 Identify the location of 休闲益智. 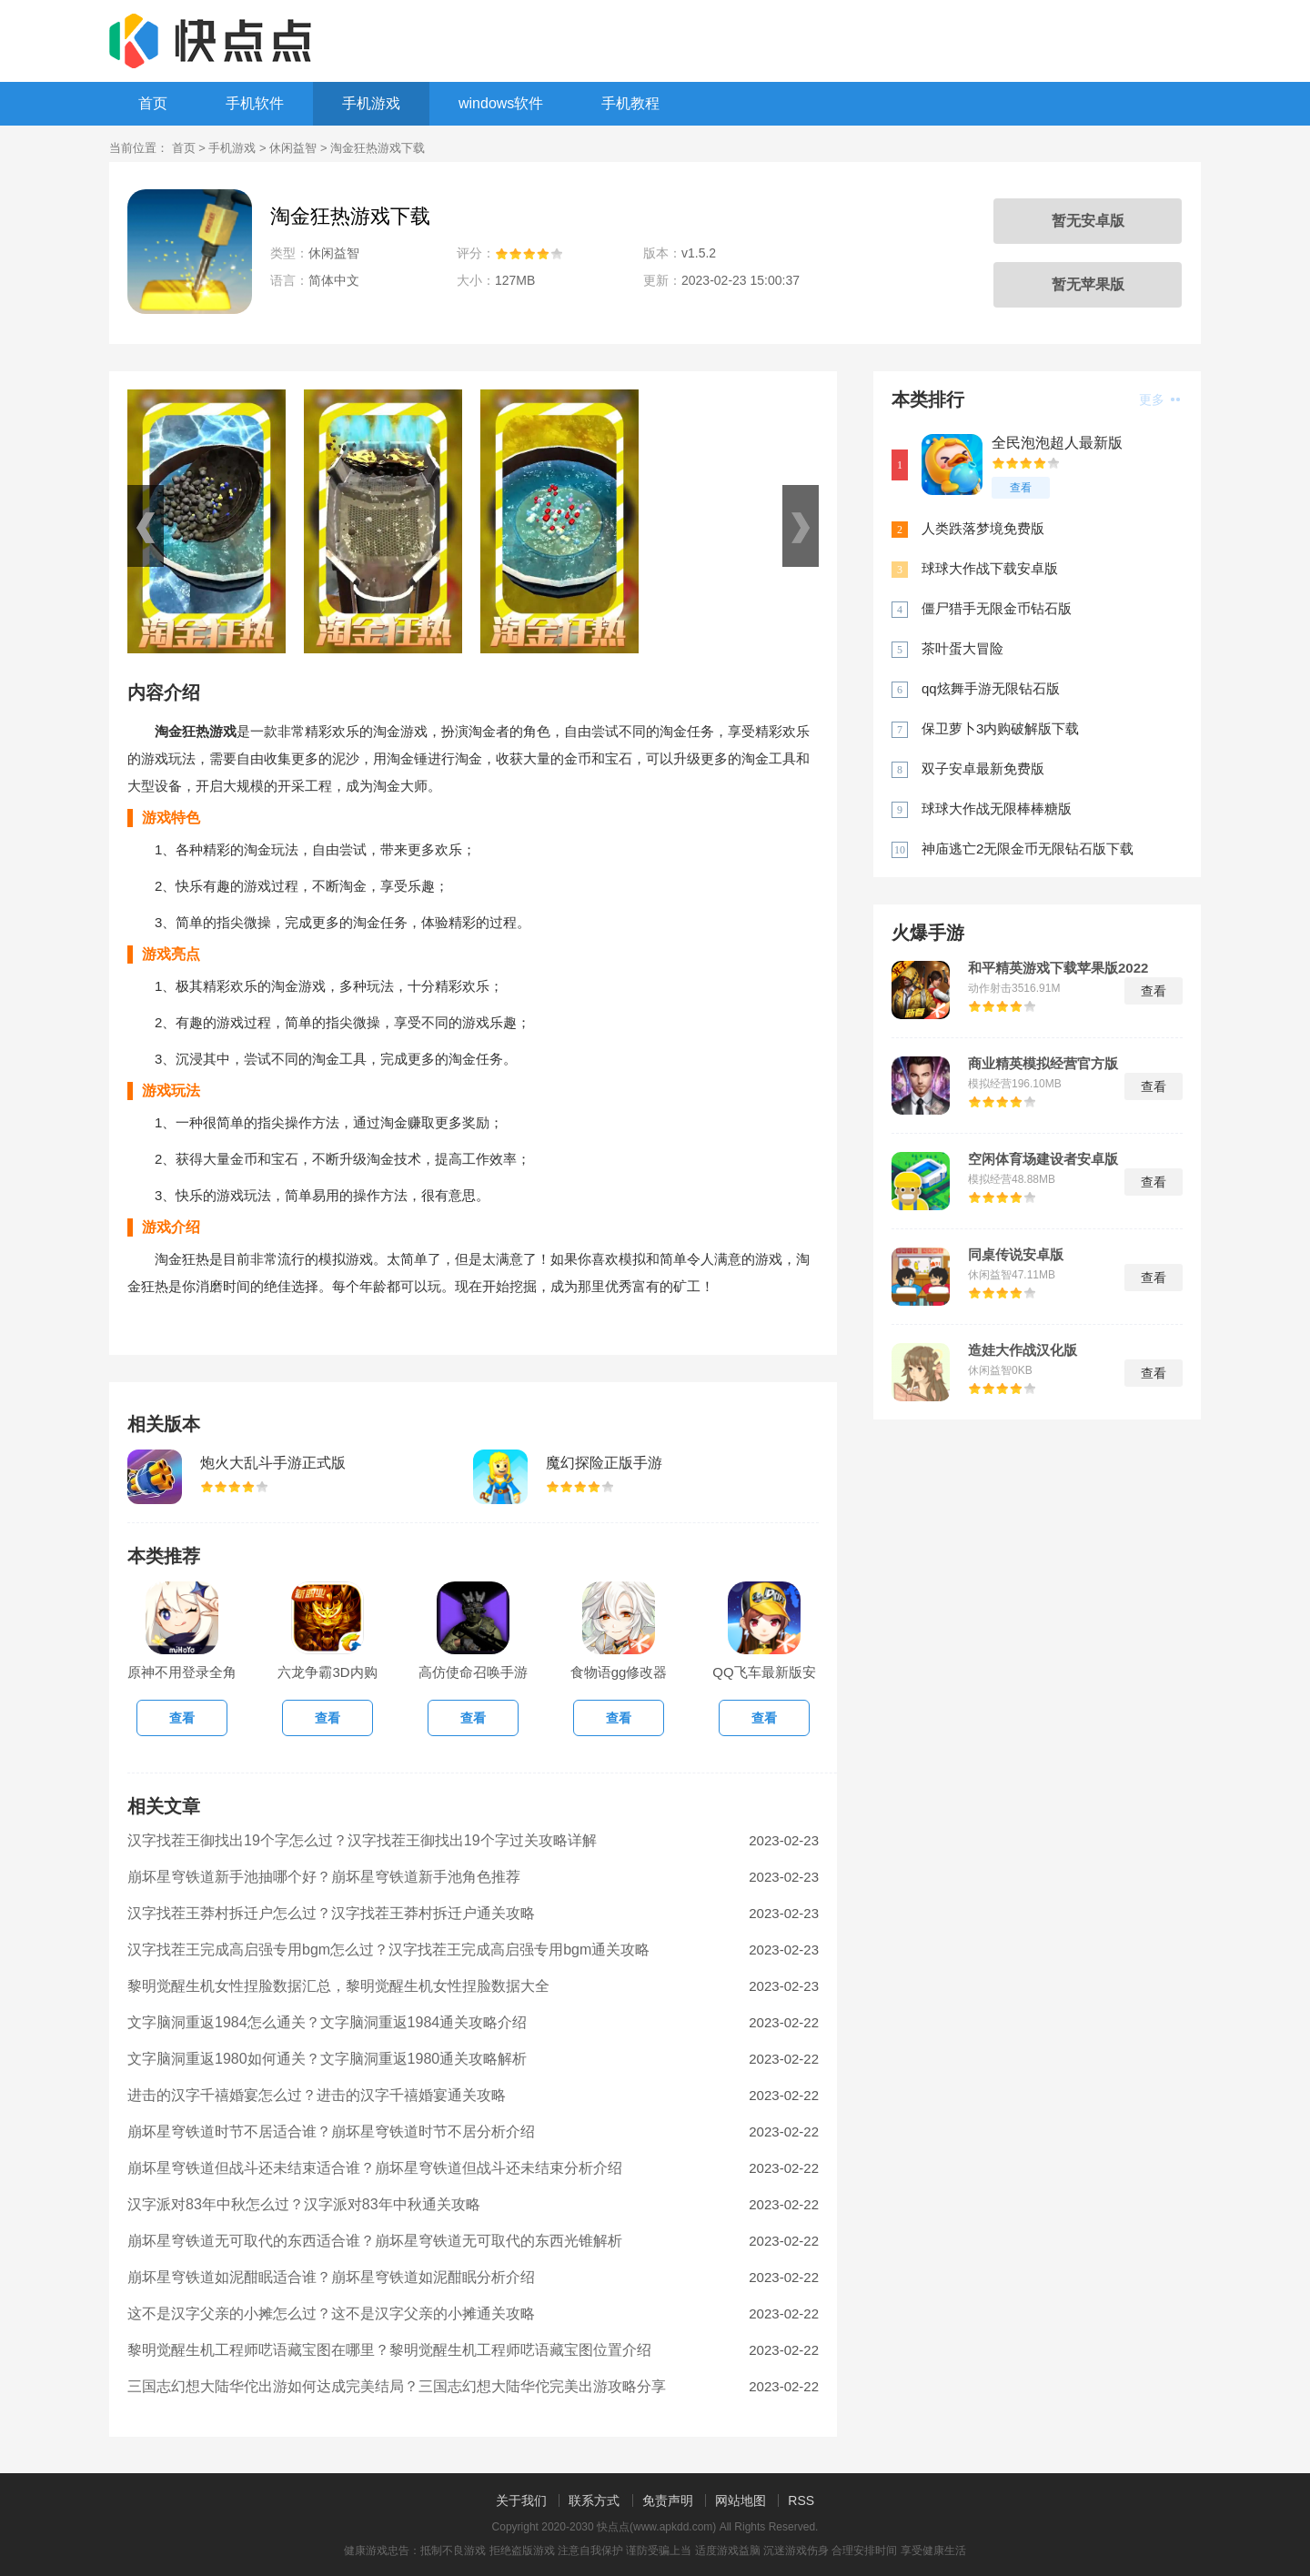
(293, 148).